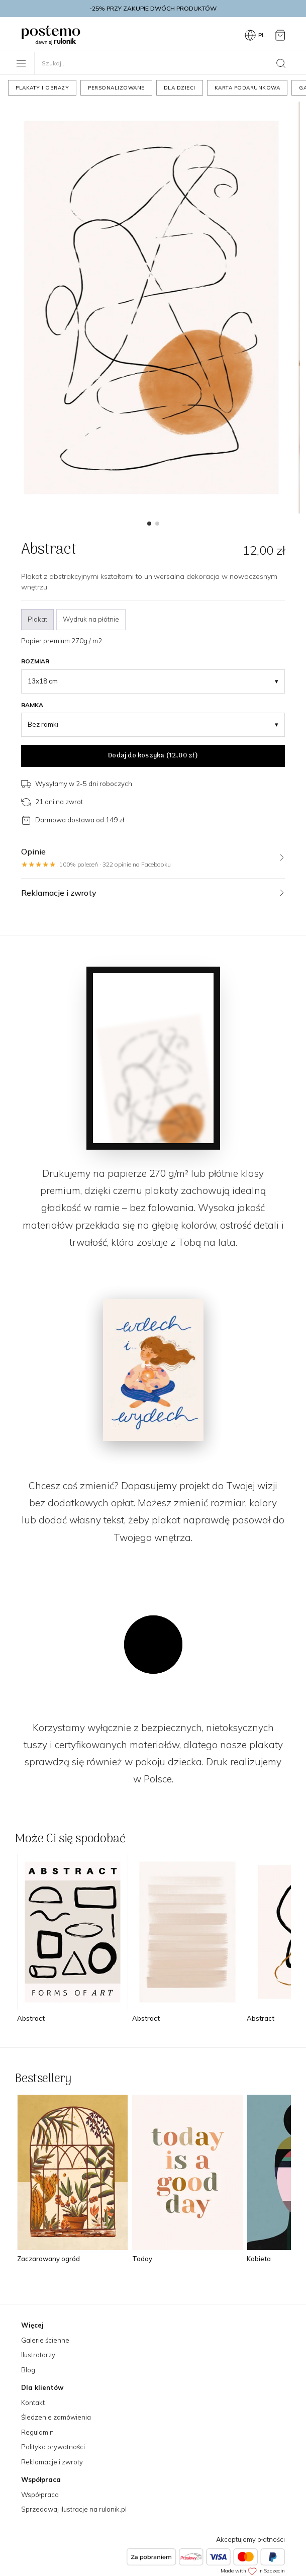 This screenshot has width=306, height=2576. Describe the element at coordinates (52, 2462) in the screenshot. I see `Reklamacje i zwroty` at that location.